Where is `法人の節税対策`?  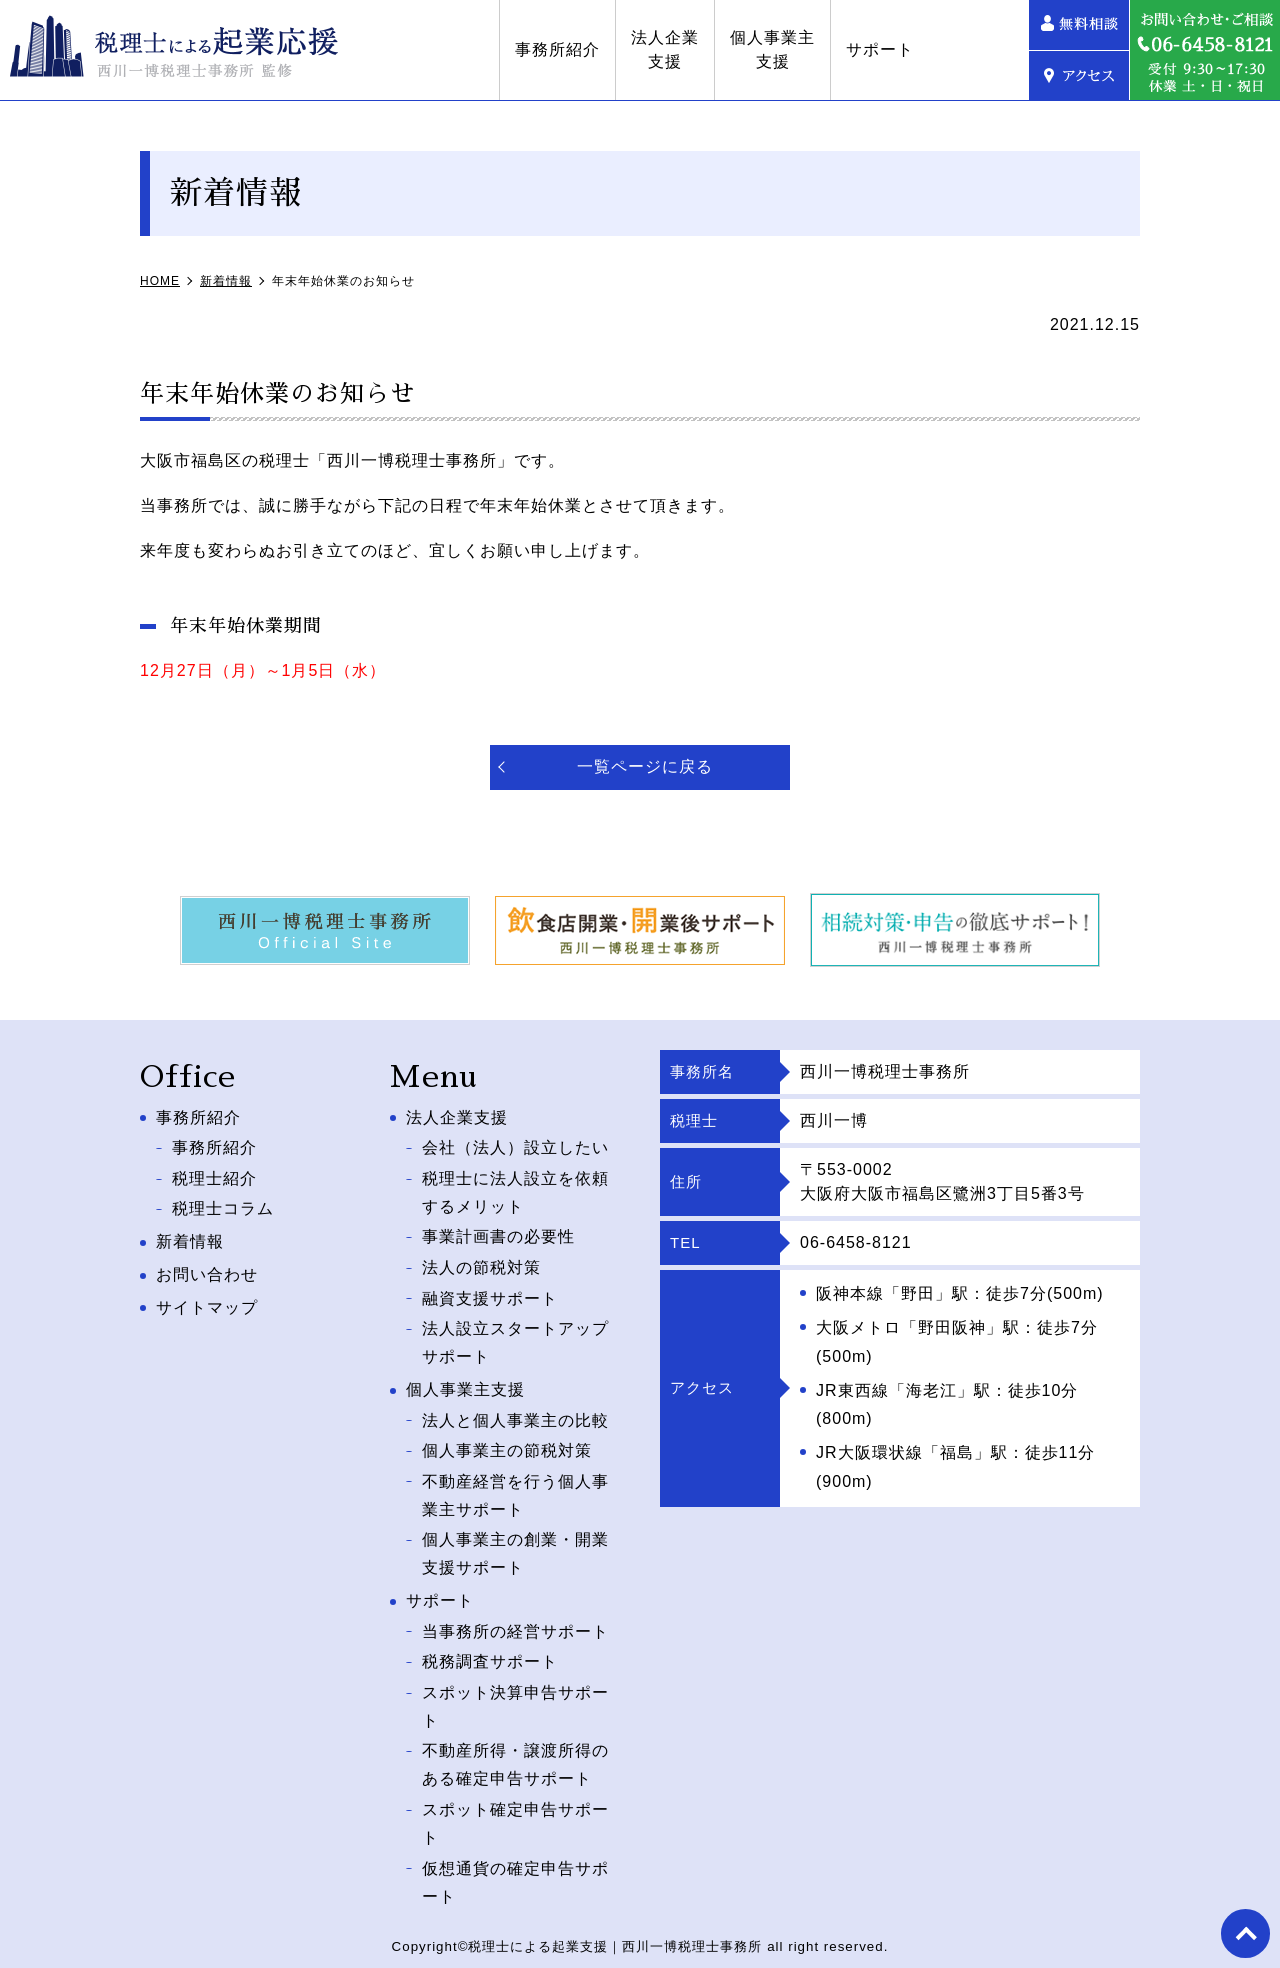 法人の節税対策 is located at coordinates (481, 1261).